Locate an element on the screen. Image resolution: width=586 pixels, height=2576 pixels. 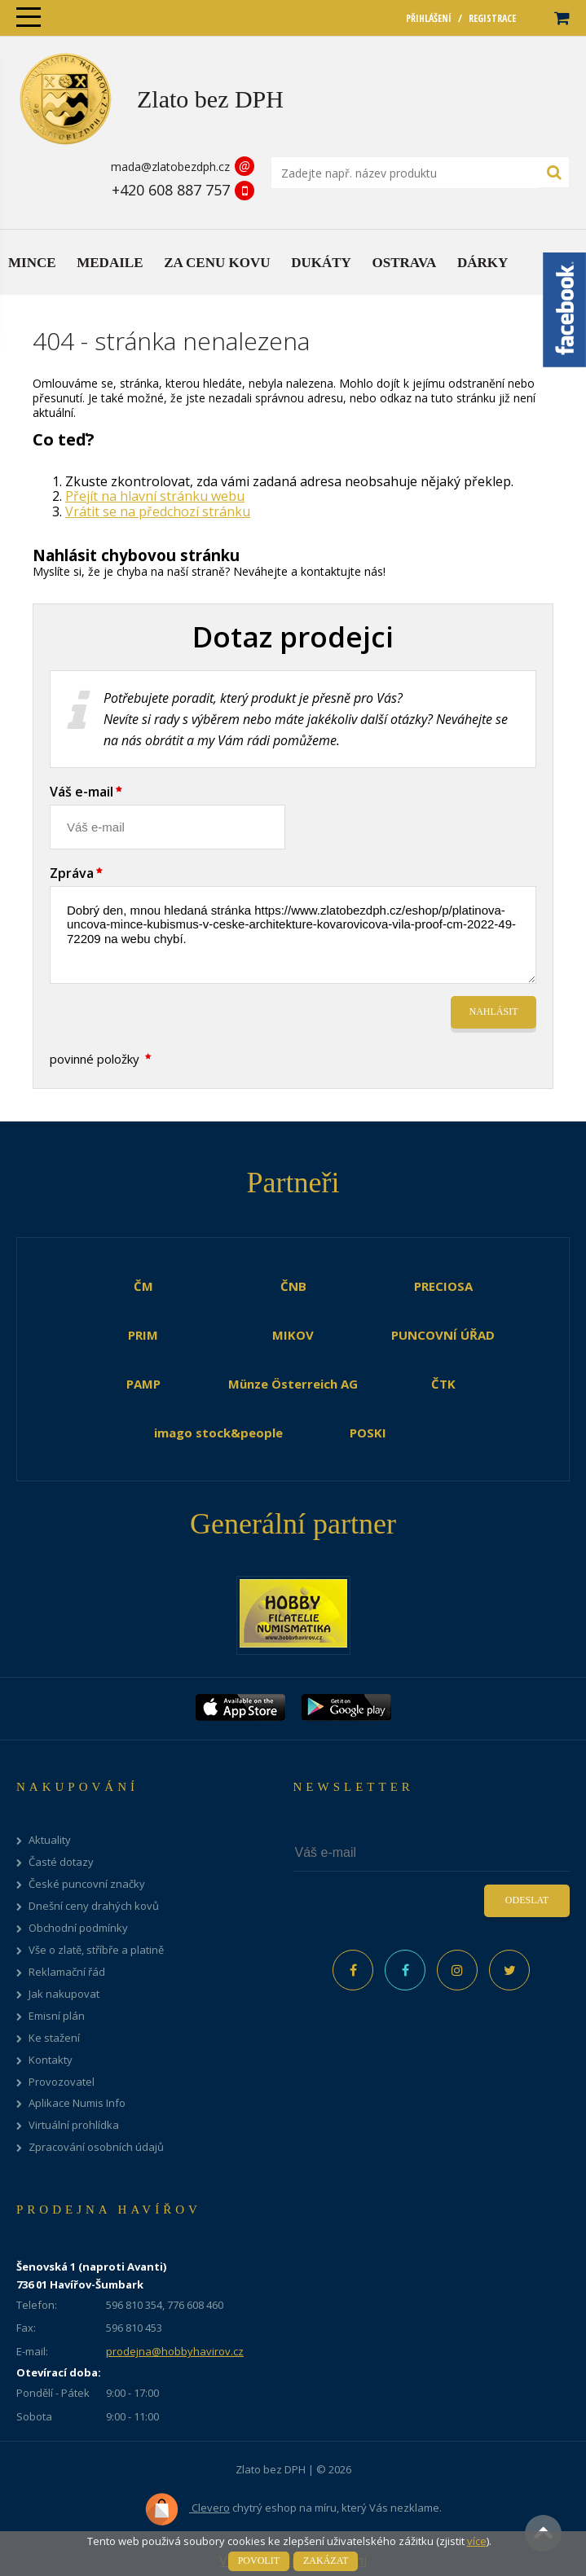
Reklamační řád is located at coordinates (67, 1972).